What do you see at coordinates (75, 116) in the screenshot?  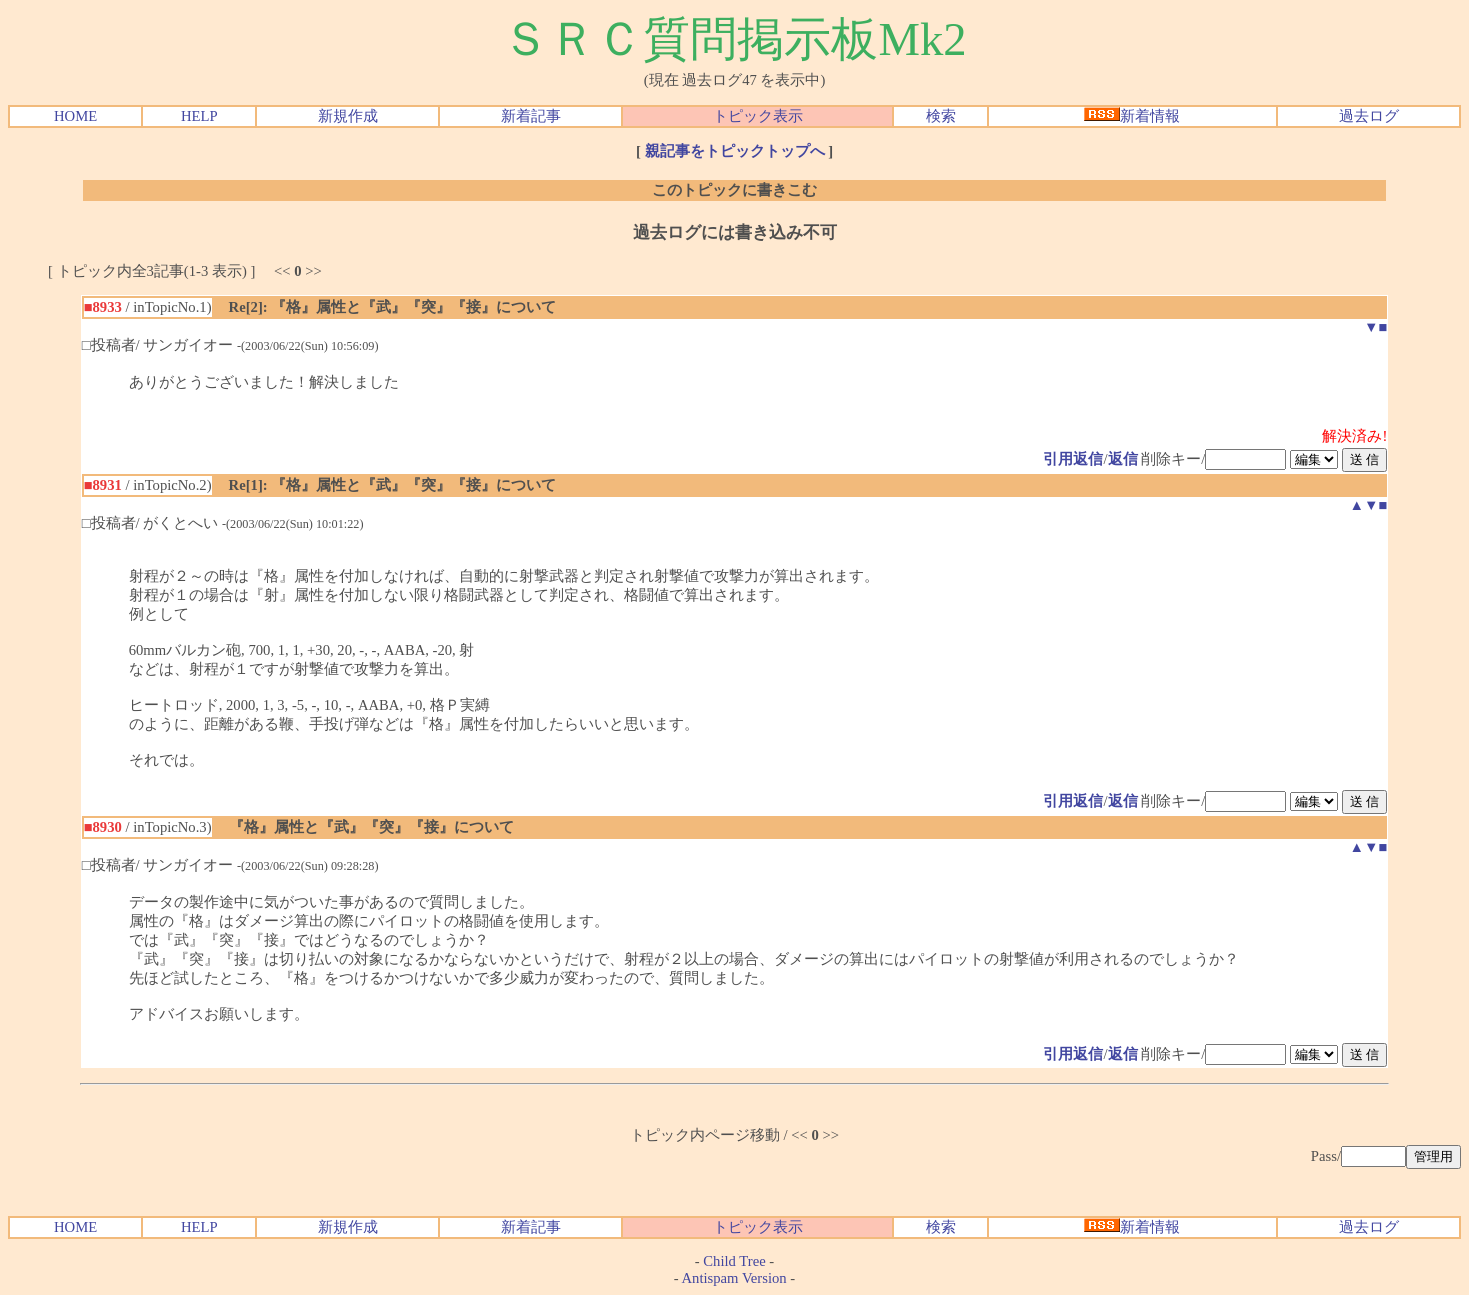 I see `HOME` at bounding box center [75, 116].